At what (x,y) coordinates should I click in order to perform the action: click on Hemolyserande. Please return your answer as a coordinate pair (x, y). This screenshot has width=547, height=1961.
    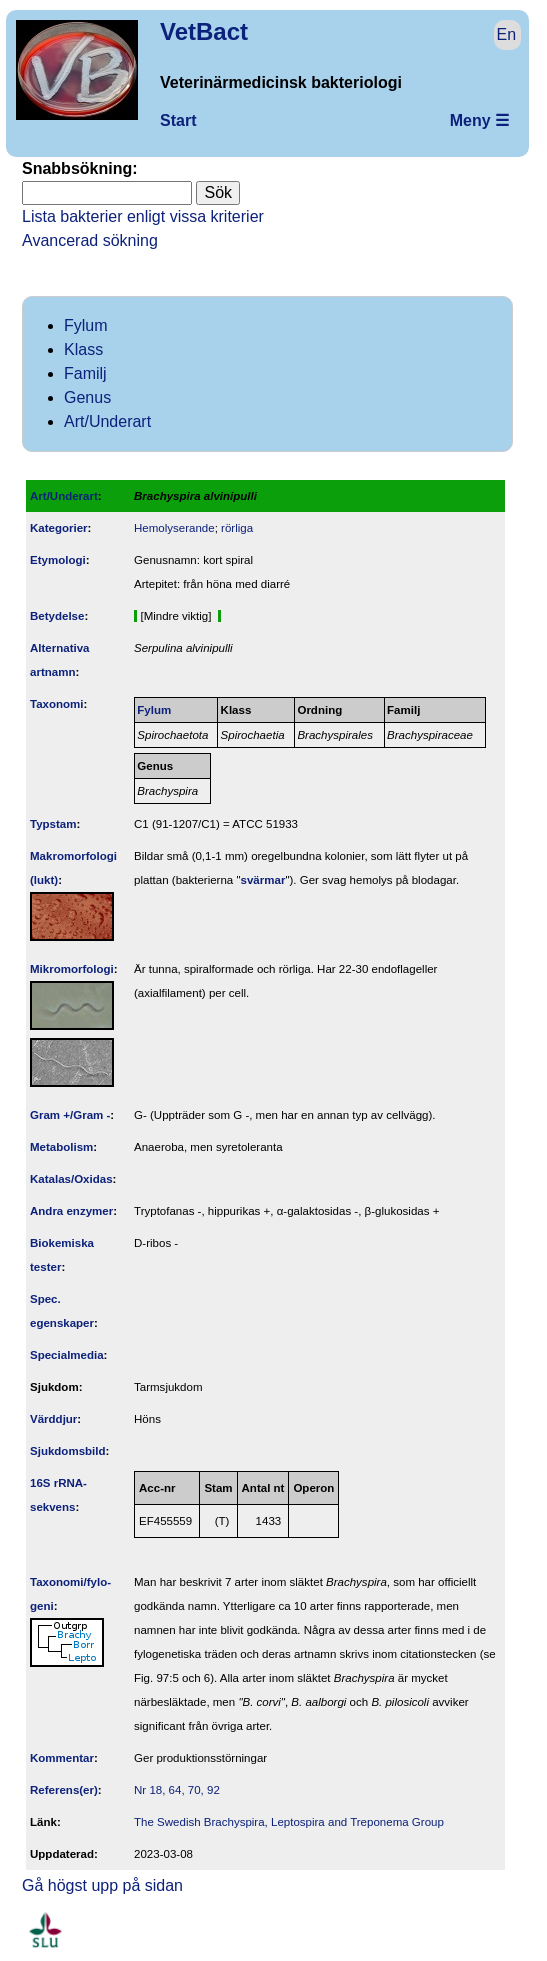
    Looking at the image, I should click on (174, 528).